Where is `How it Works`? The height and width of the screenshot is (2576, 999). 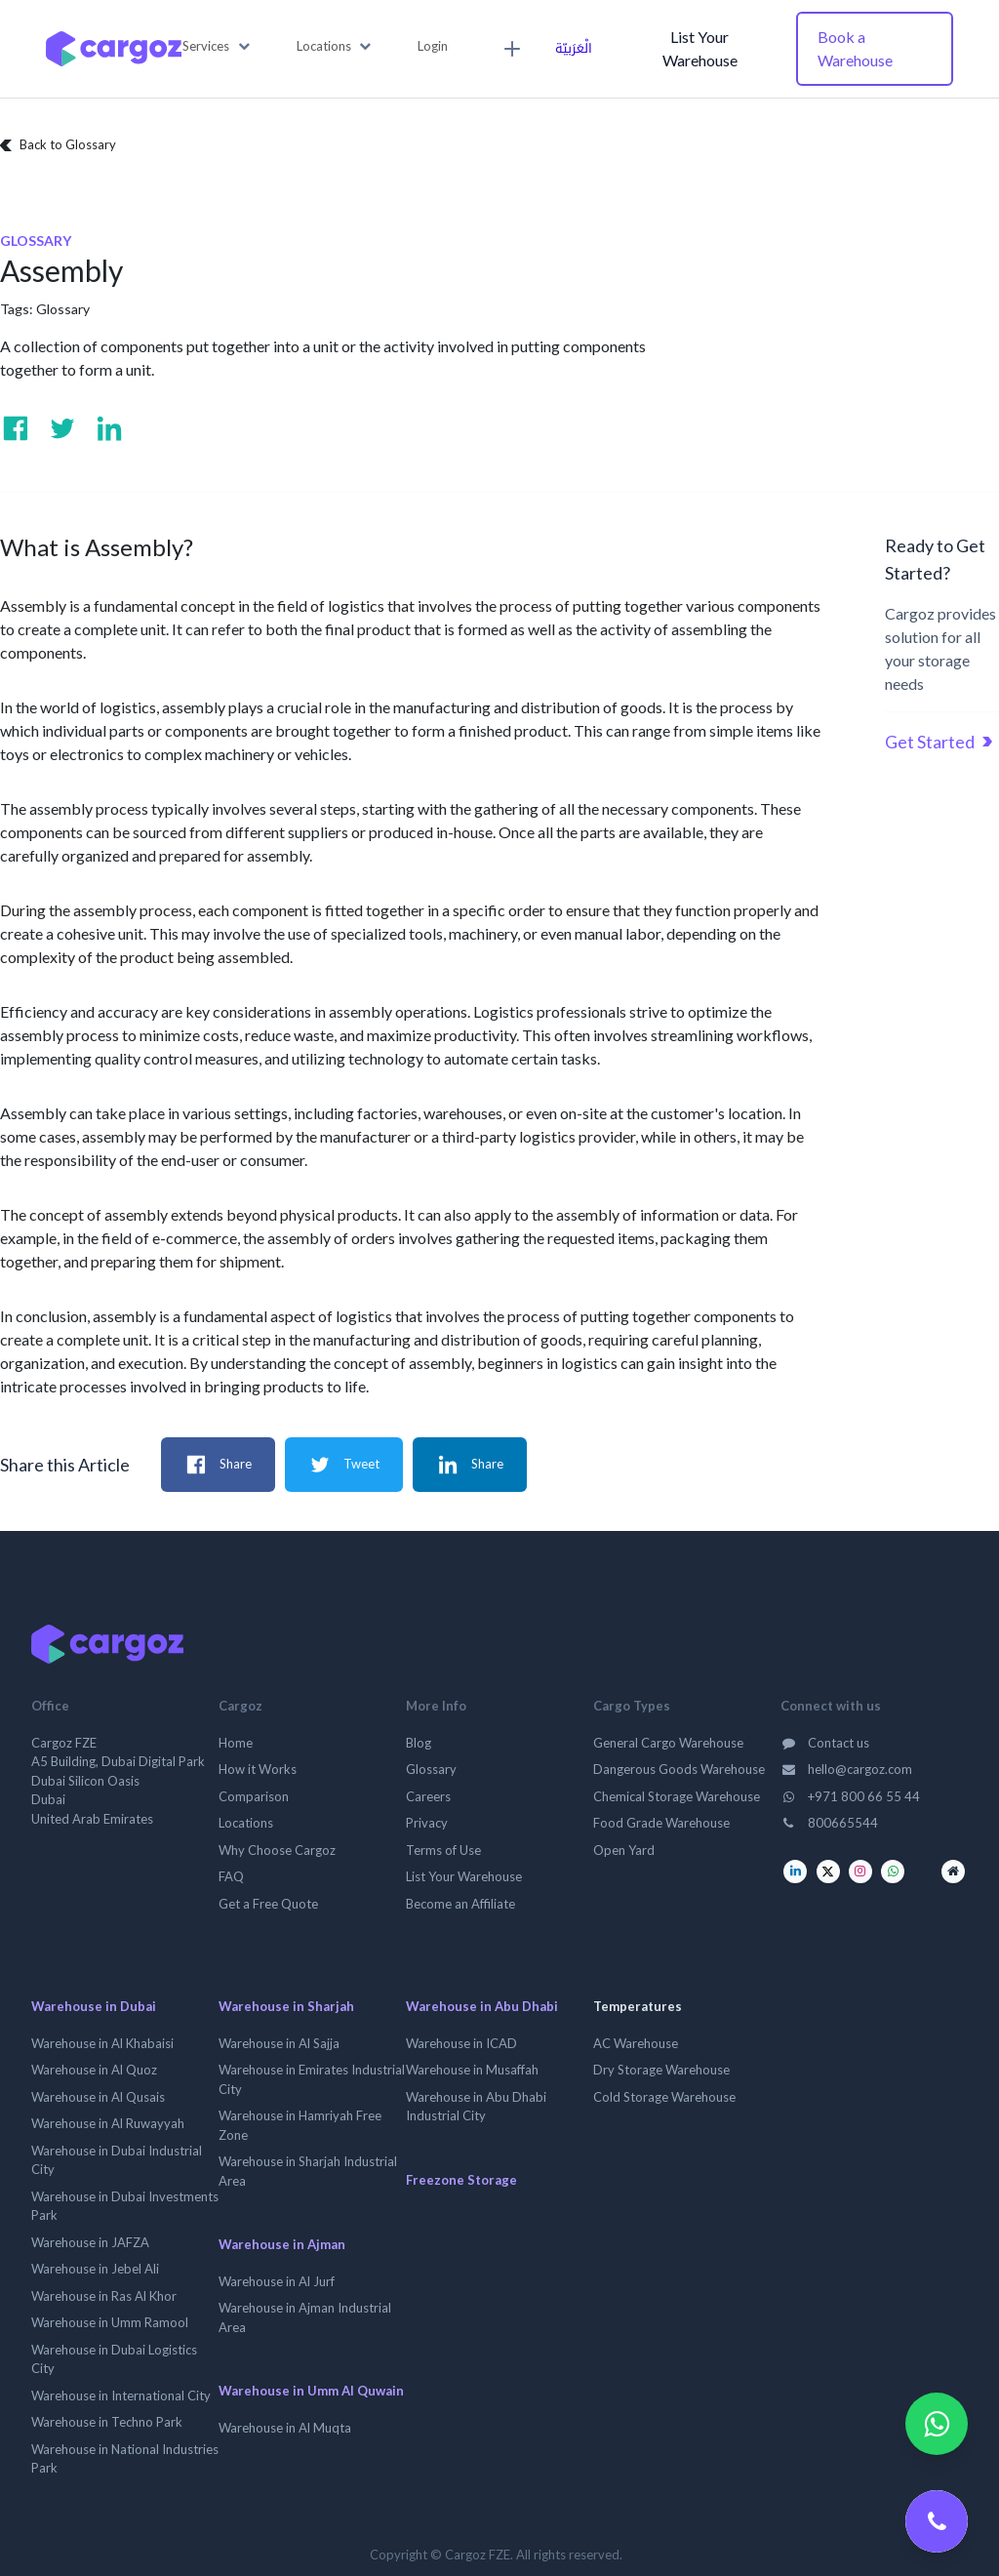 How it Works is located at coordinates (258, 1769).